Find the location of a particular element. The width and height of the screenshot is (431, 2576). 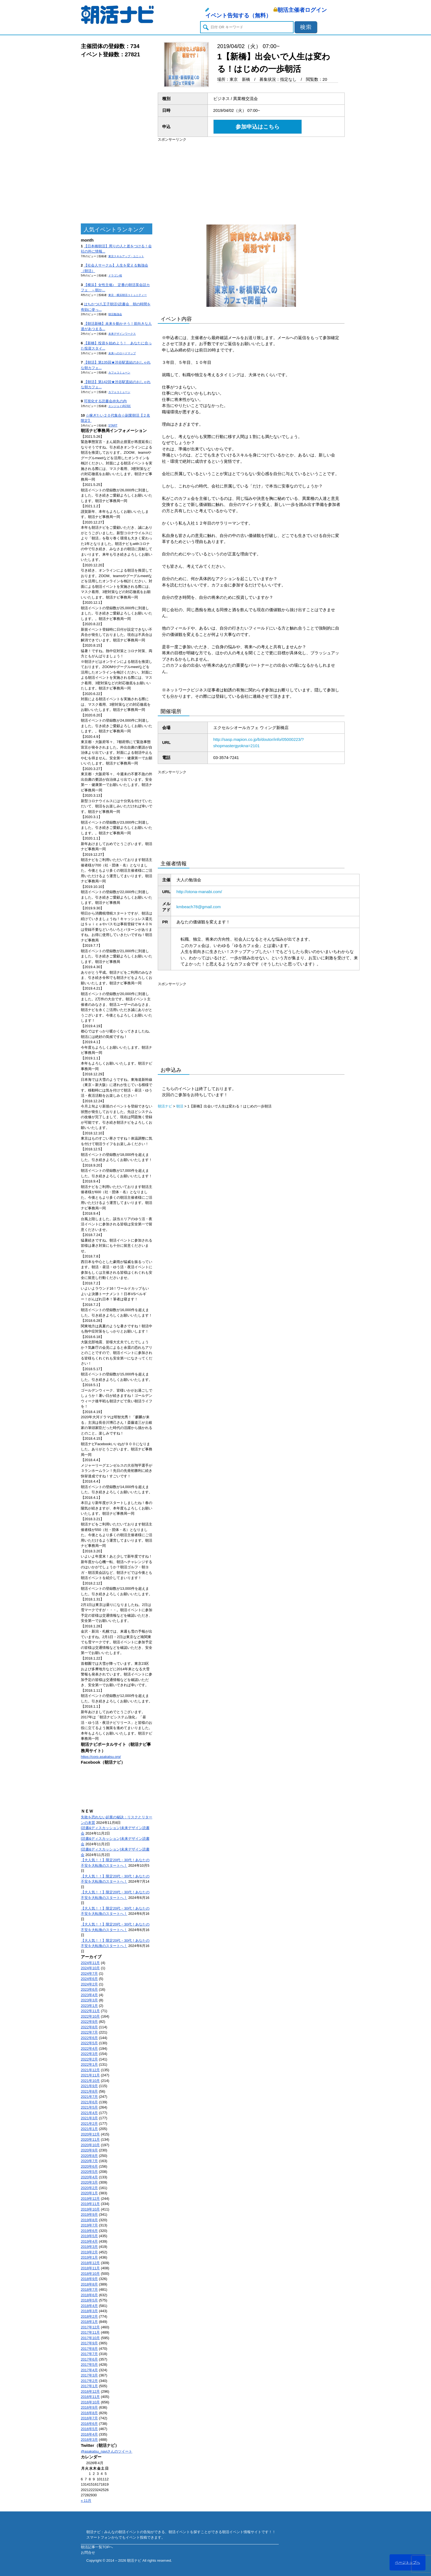

2023年1月 is located at coordinates (89, 2006).